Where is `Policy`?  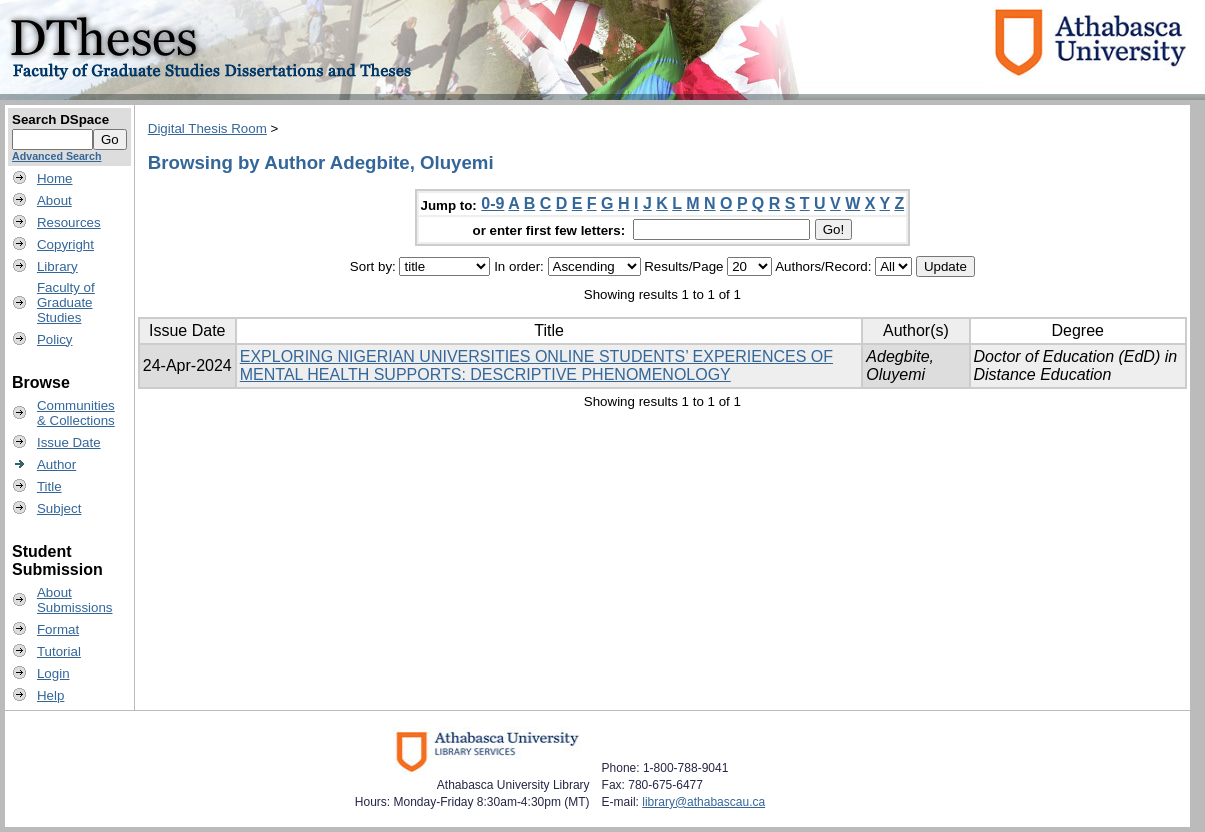
Policy is located at coordinates (55, 339).